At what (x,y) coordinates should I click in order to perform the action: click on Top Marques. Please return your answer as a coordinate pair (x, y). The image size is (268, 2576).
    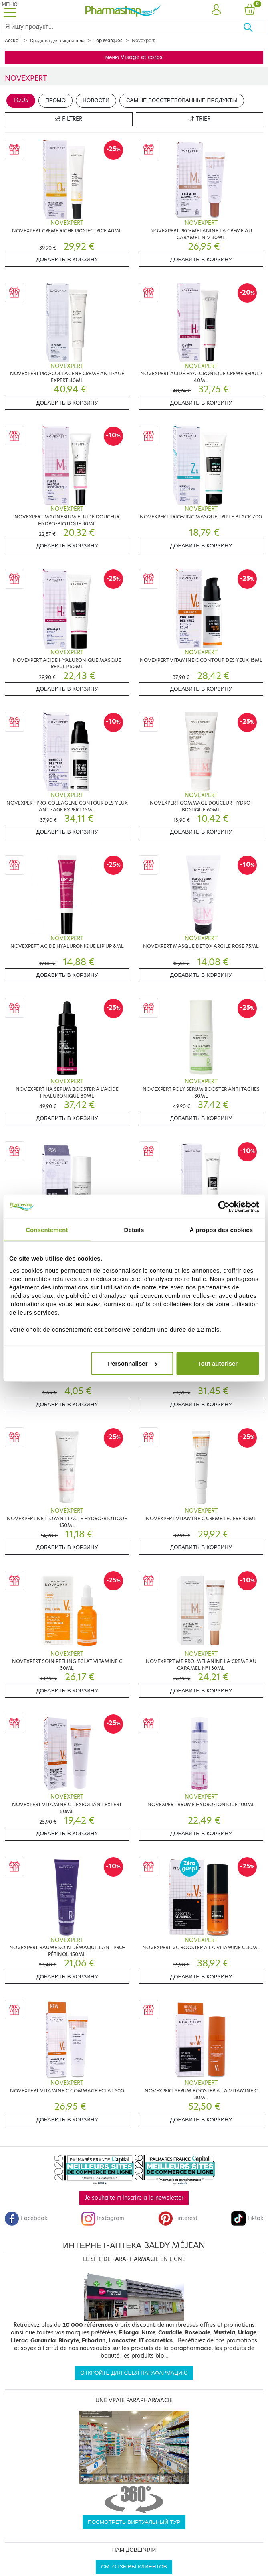
    Looking at the image, I should click on (108, 40).